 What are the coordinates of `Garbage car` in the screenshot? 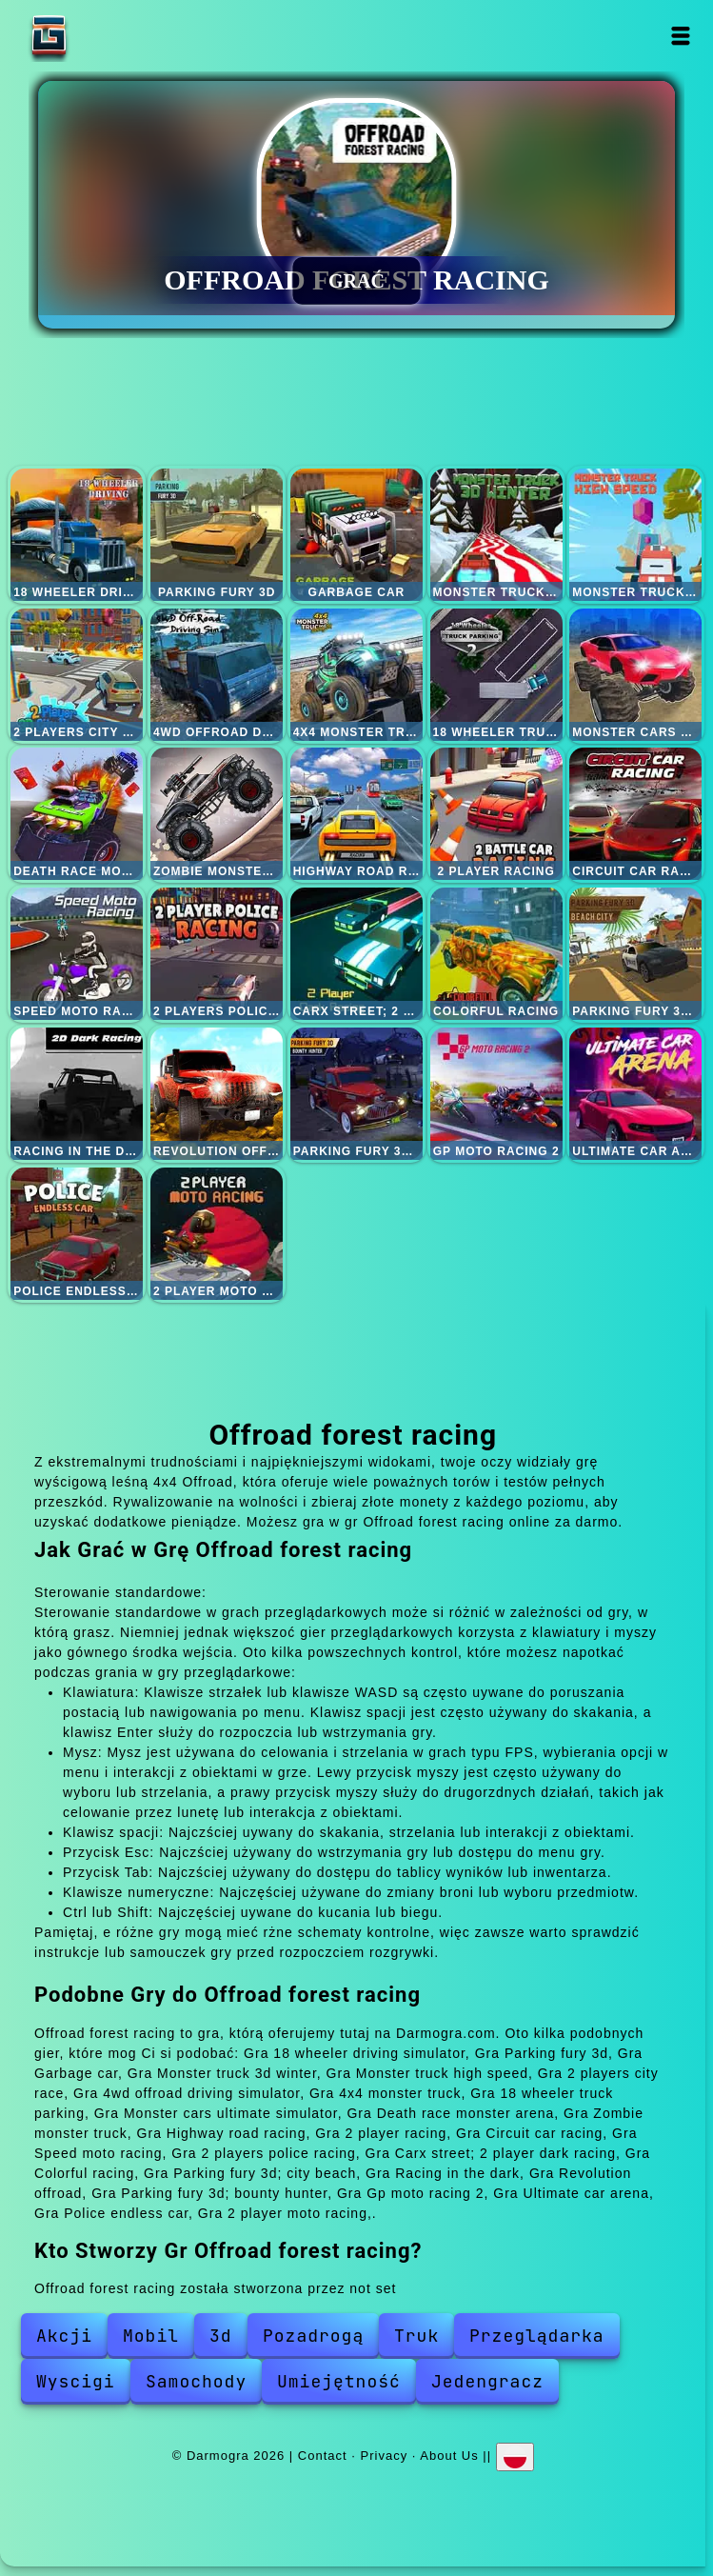 It's located at (356, 535).